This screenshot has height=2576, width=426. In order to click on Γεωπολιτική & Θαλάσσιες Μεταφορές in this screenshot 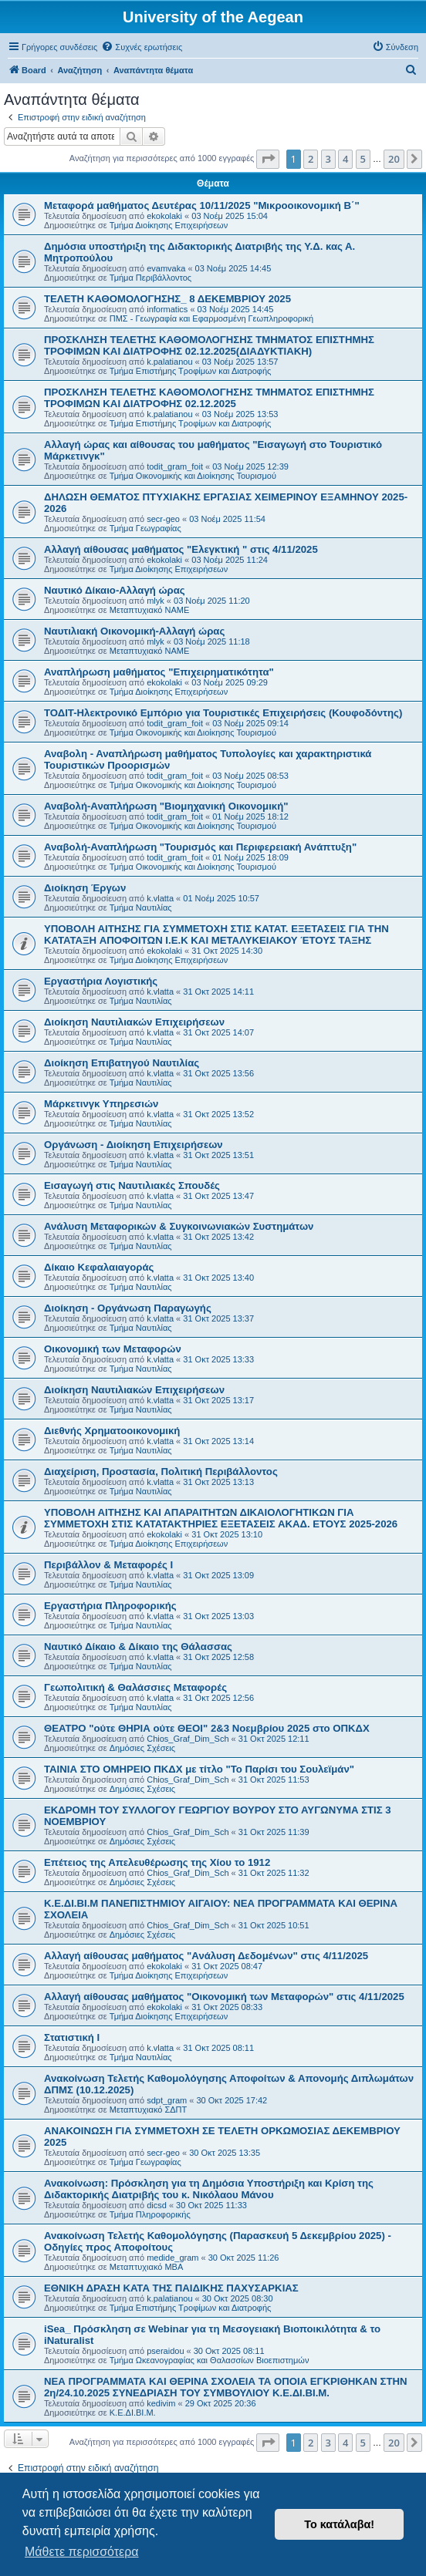, I will do `click(135, 1687)`.